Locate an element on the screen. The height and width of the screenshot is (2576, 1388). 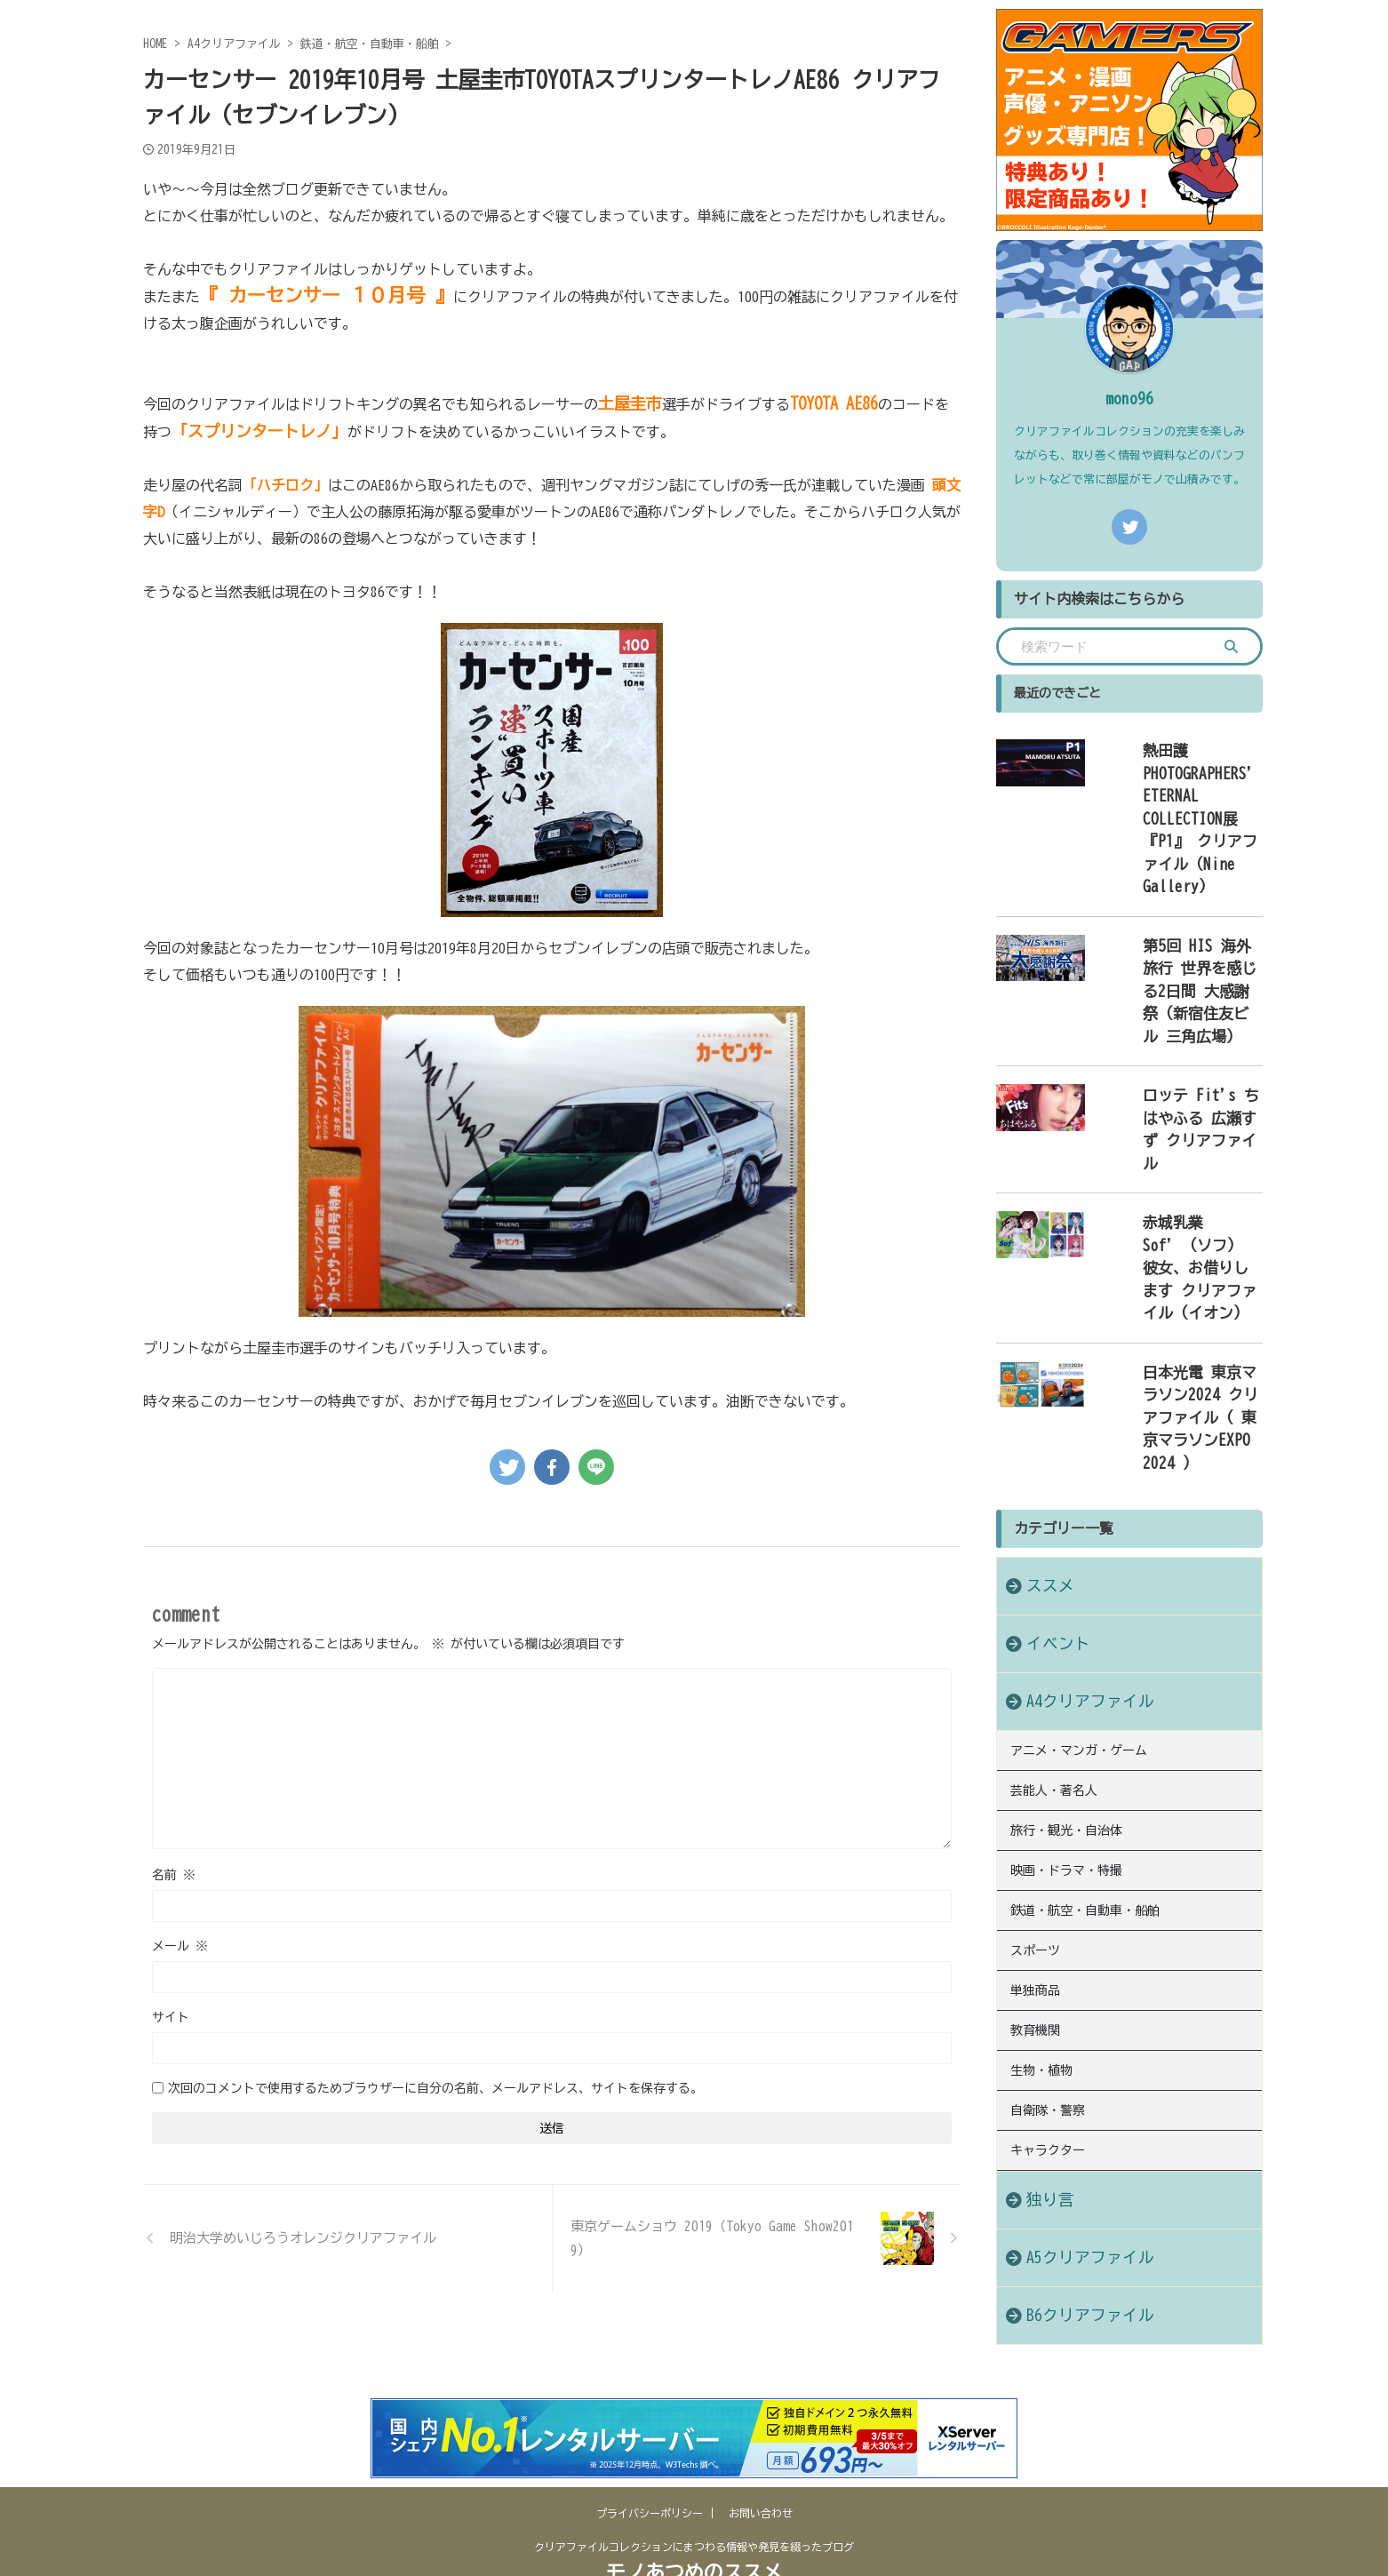
映画・ドラマ・特撮 is located at coordinates (1066, 1575).